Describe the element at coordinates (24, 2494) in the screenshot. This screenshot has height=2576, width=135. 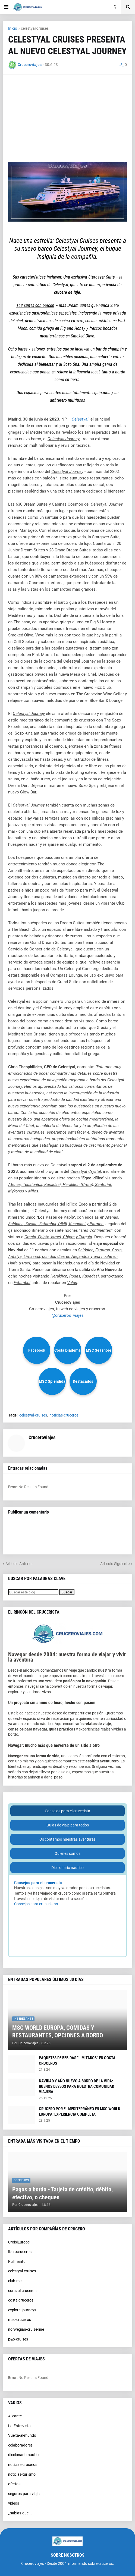
I see `seguros-para-viajes` at that location.